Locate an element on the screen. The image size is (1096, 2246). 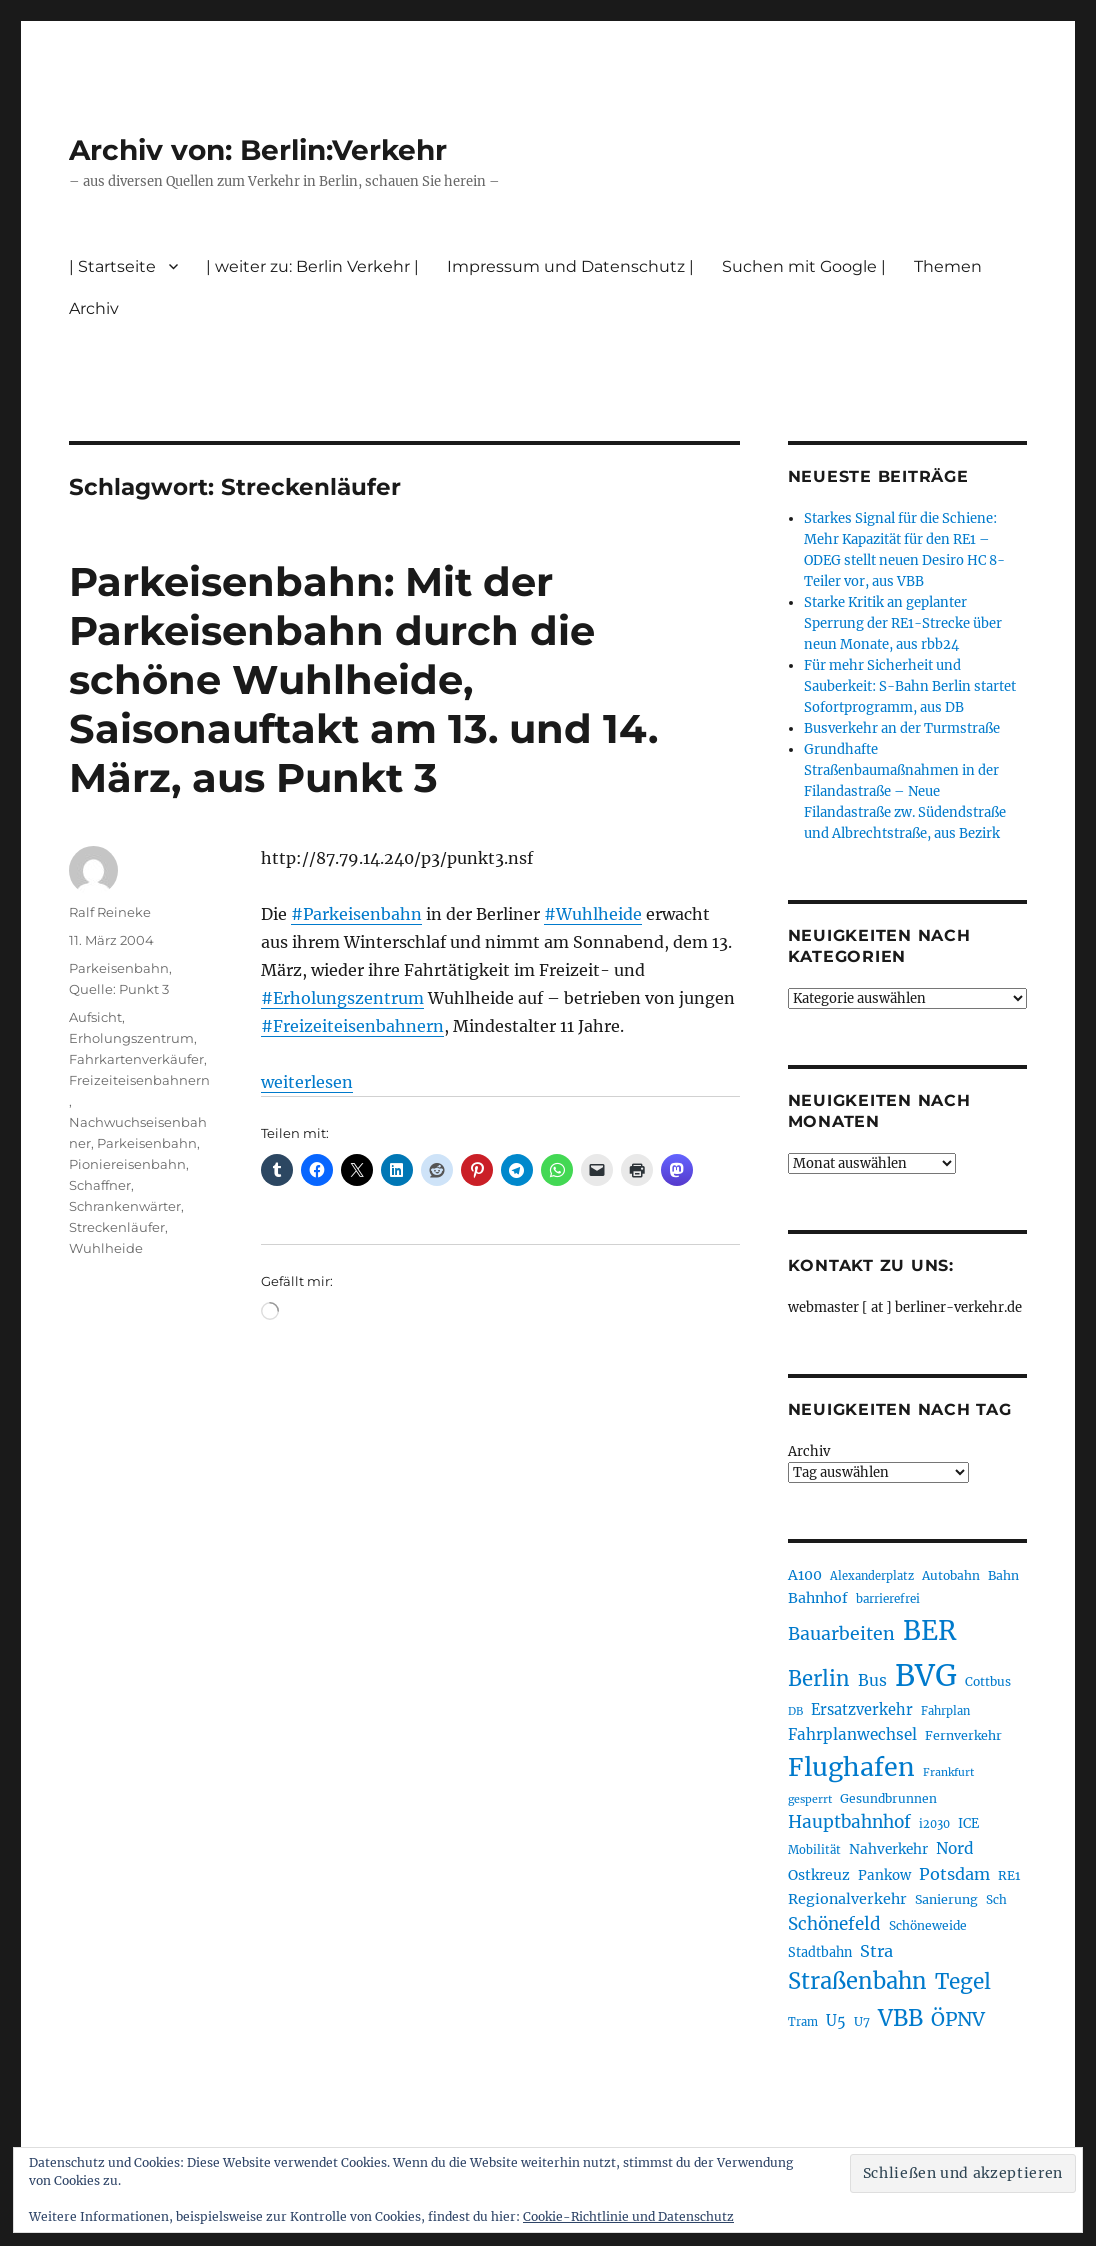
Streckenläufer is located at coordinates (117, 1227).